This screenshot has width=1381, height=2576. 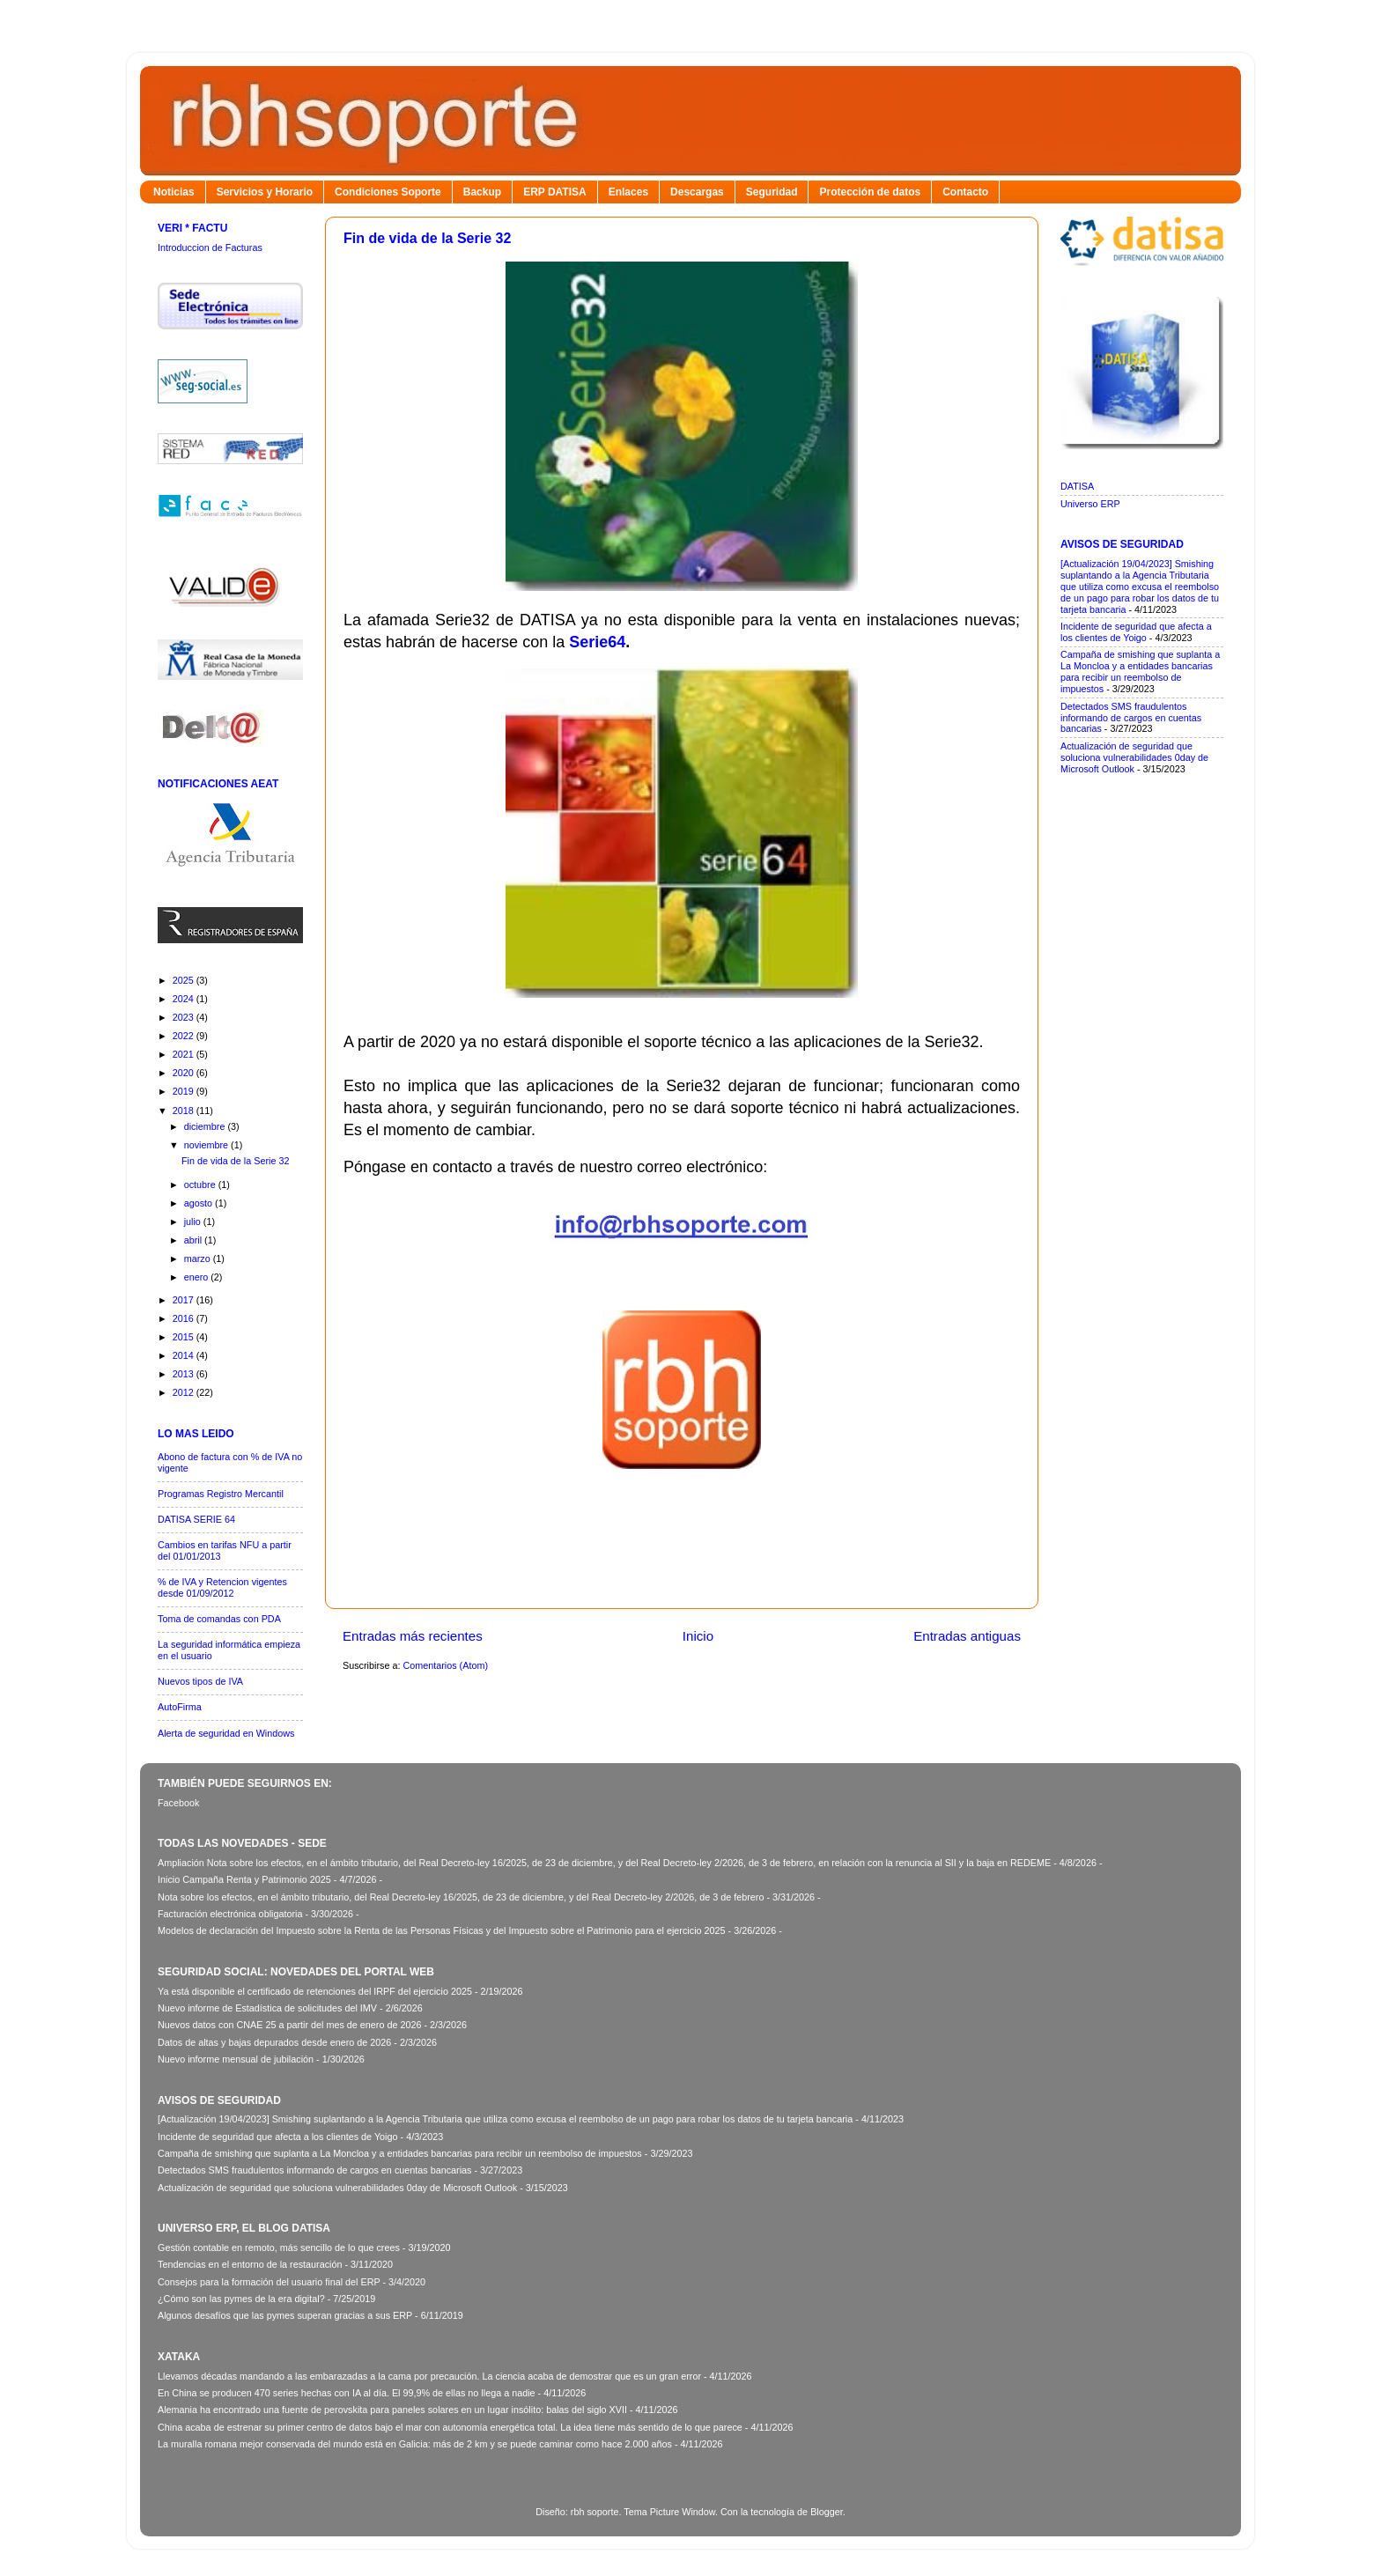 I want to click on Nuevo informe mensual de jubilación, so click(x=236, y=2059).